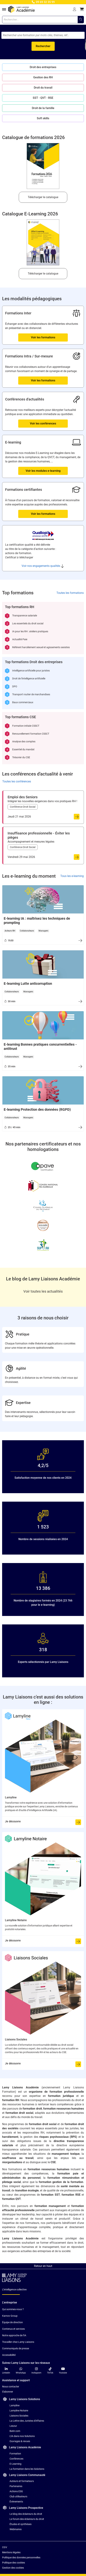 This screenshot has height=2576, width=86. Describe the element at coordinates (13, 2309) in the screenshot. I see `Qui sommes-nous ?` at that location.